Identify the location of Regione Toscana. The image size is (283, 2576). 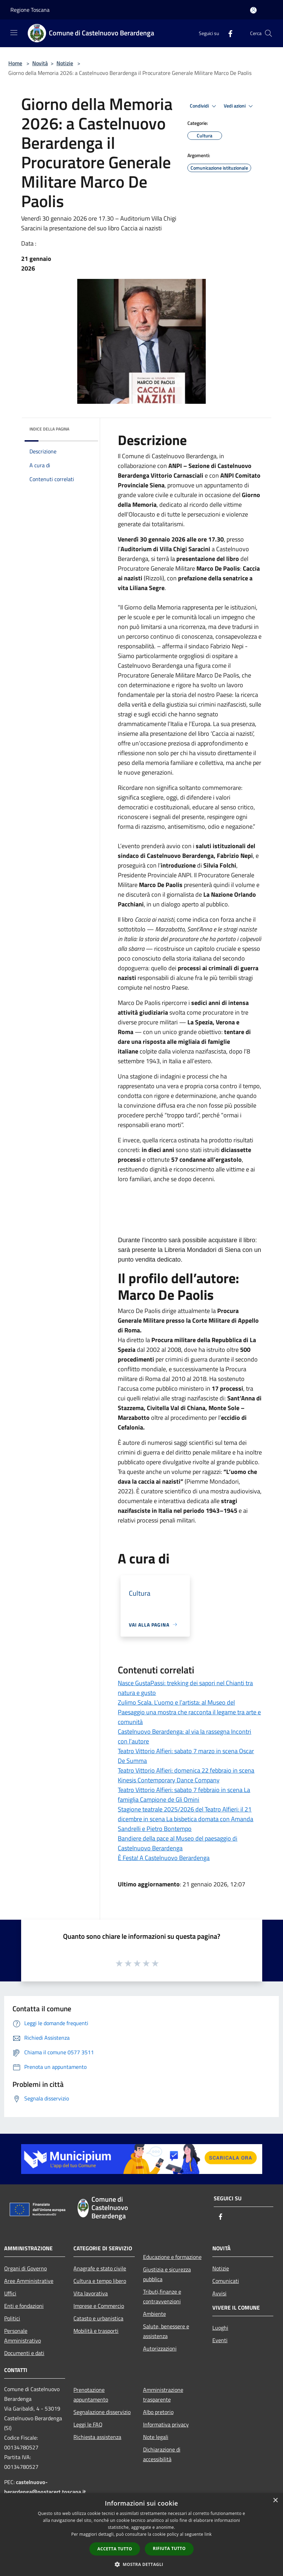
(30, 10).